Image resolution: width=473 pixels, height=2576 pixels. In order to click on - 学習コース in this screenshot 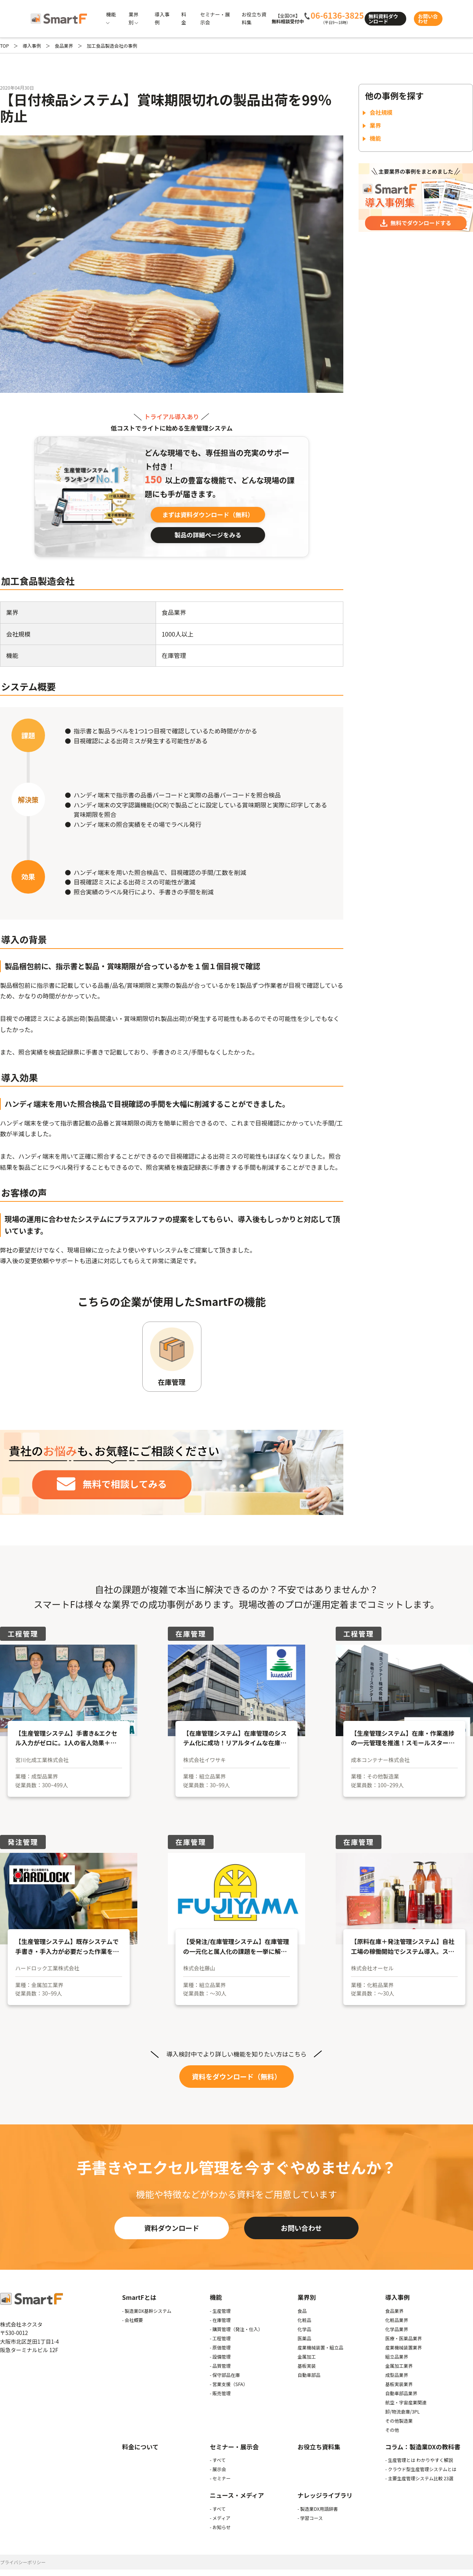, I will do `click(310, 2518)`.